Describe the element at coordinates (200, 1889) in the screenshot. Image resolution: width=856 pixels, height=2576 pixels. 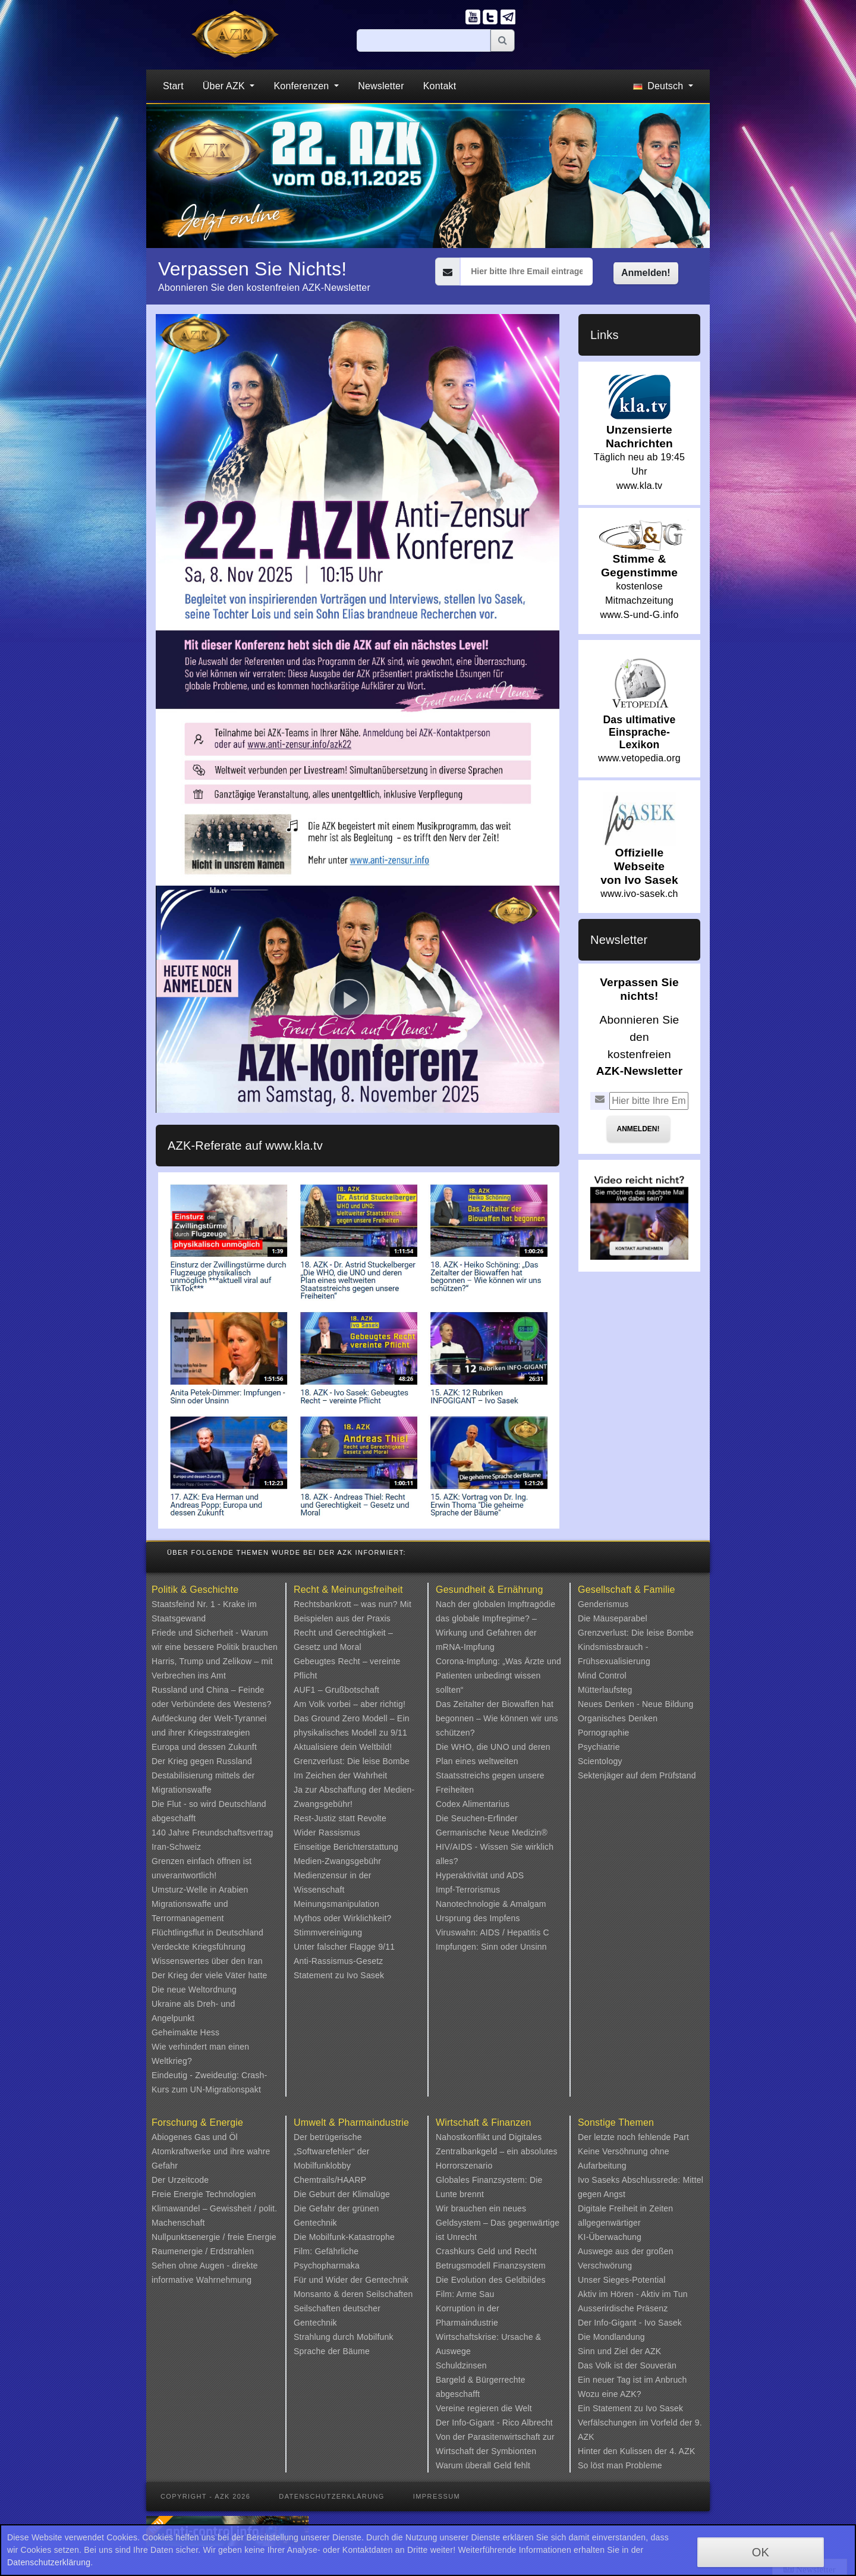
I see `Umsturz-Welle in Arabien` at that location.